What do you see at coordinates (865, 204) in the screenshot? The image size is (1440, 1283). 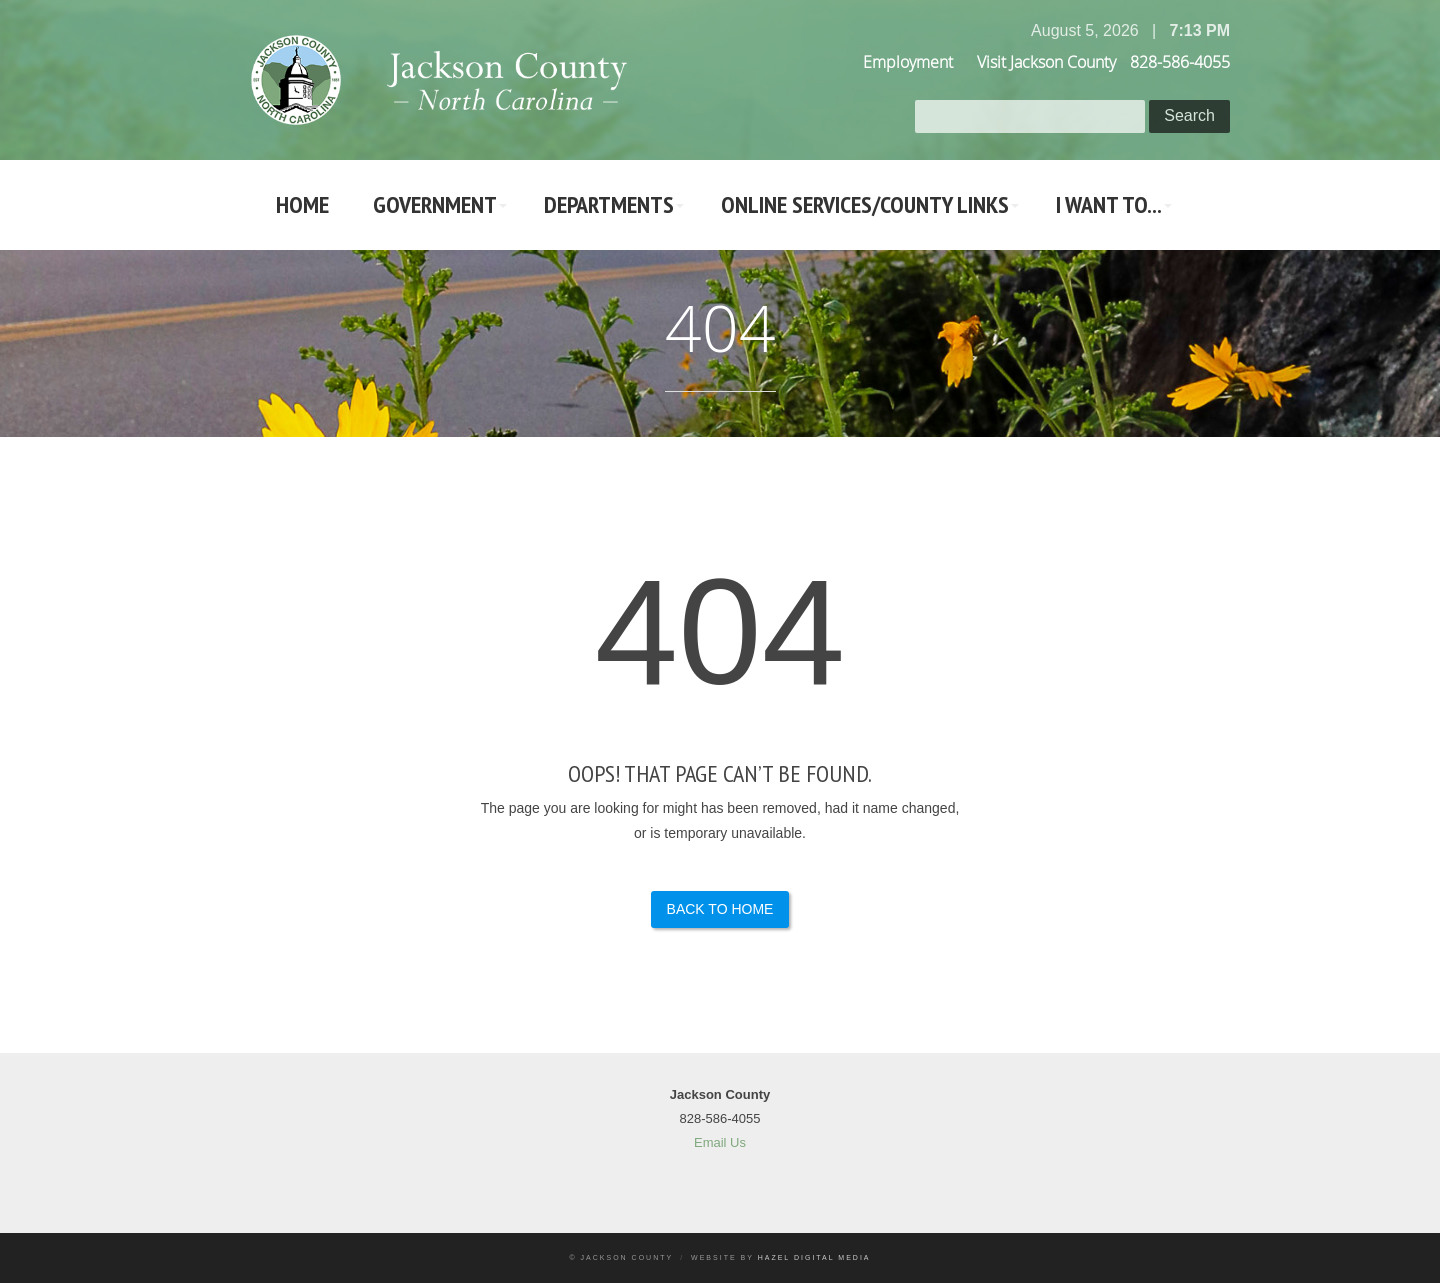 I see `Online Services/County LInks` at bounding box center [865, 204].